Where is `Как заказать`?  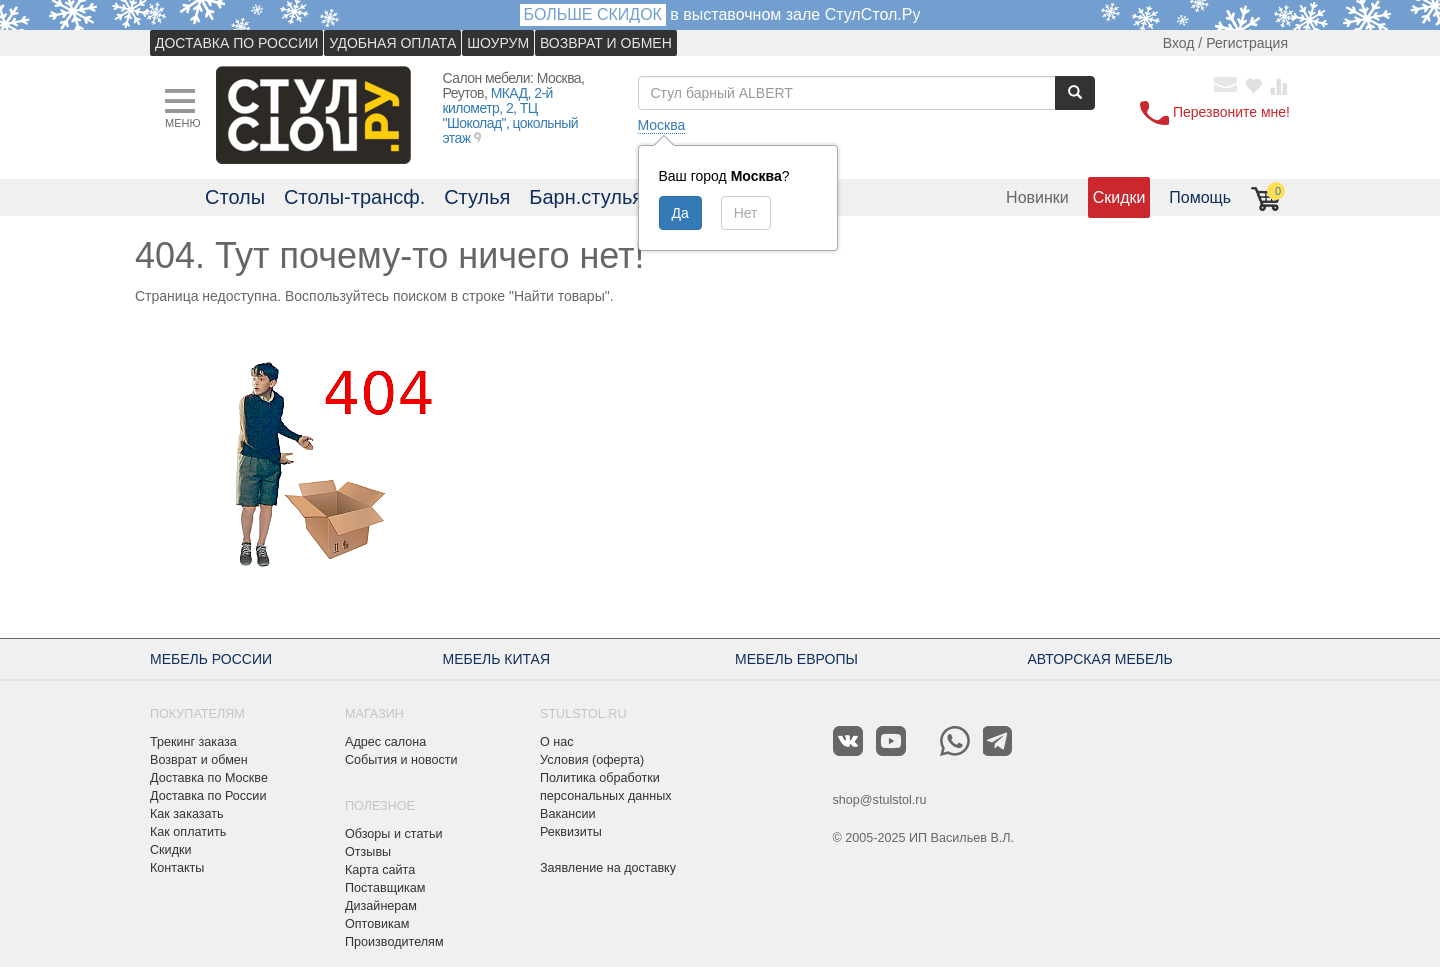 Как заказать is located at coordinates (187, 814).